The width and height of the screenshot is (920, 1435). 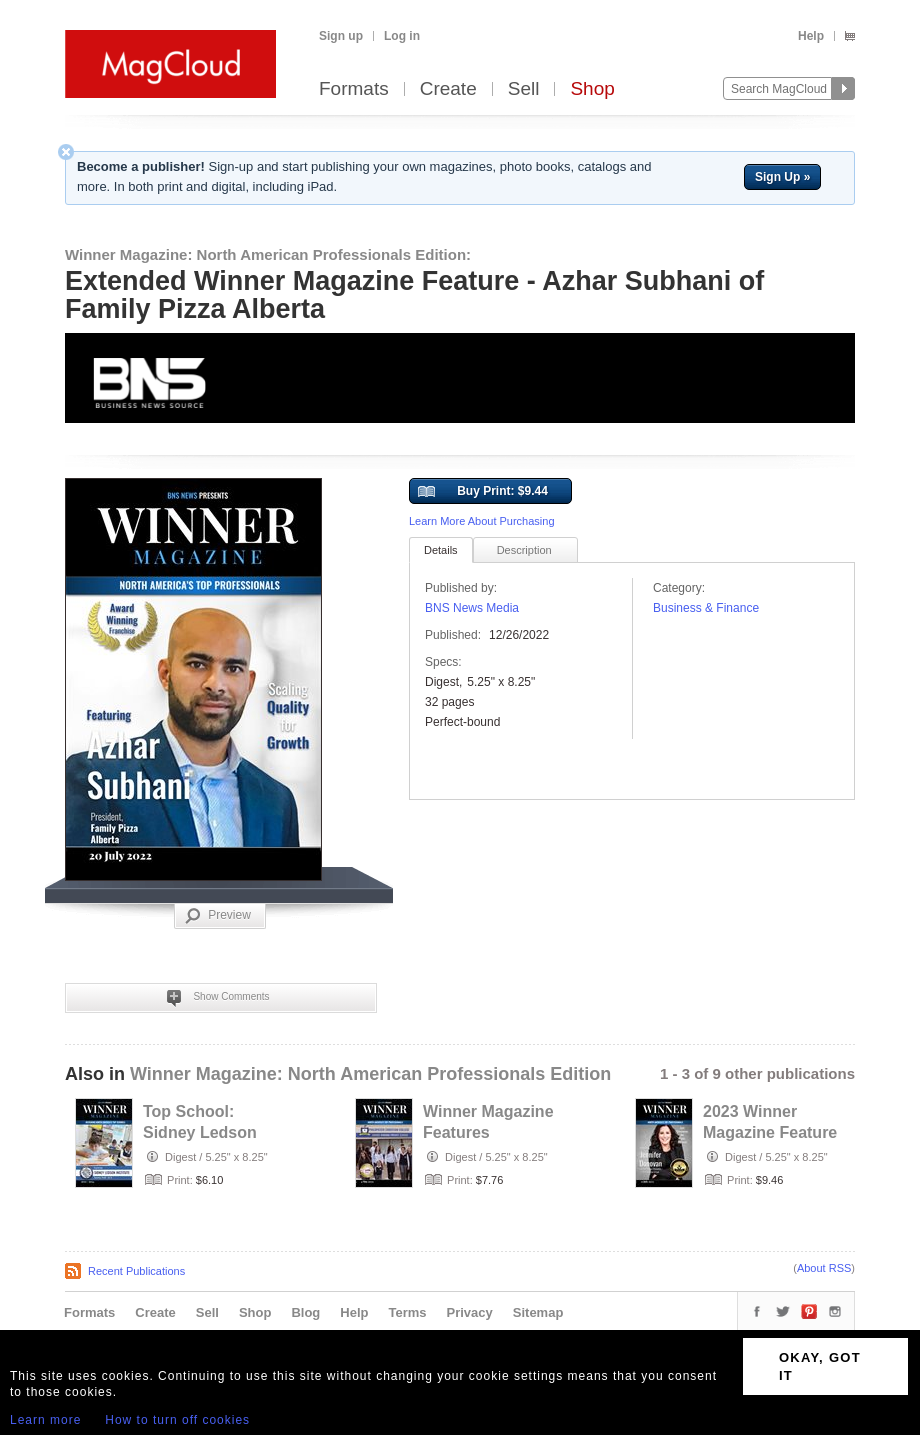 What do you see at coordinates (538, 1312) in the screenshot?
I see `Sitemap` at bounding box center [538, 1312].